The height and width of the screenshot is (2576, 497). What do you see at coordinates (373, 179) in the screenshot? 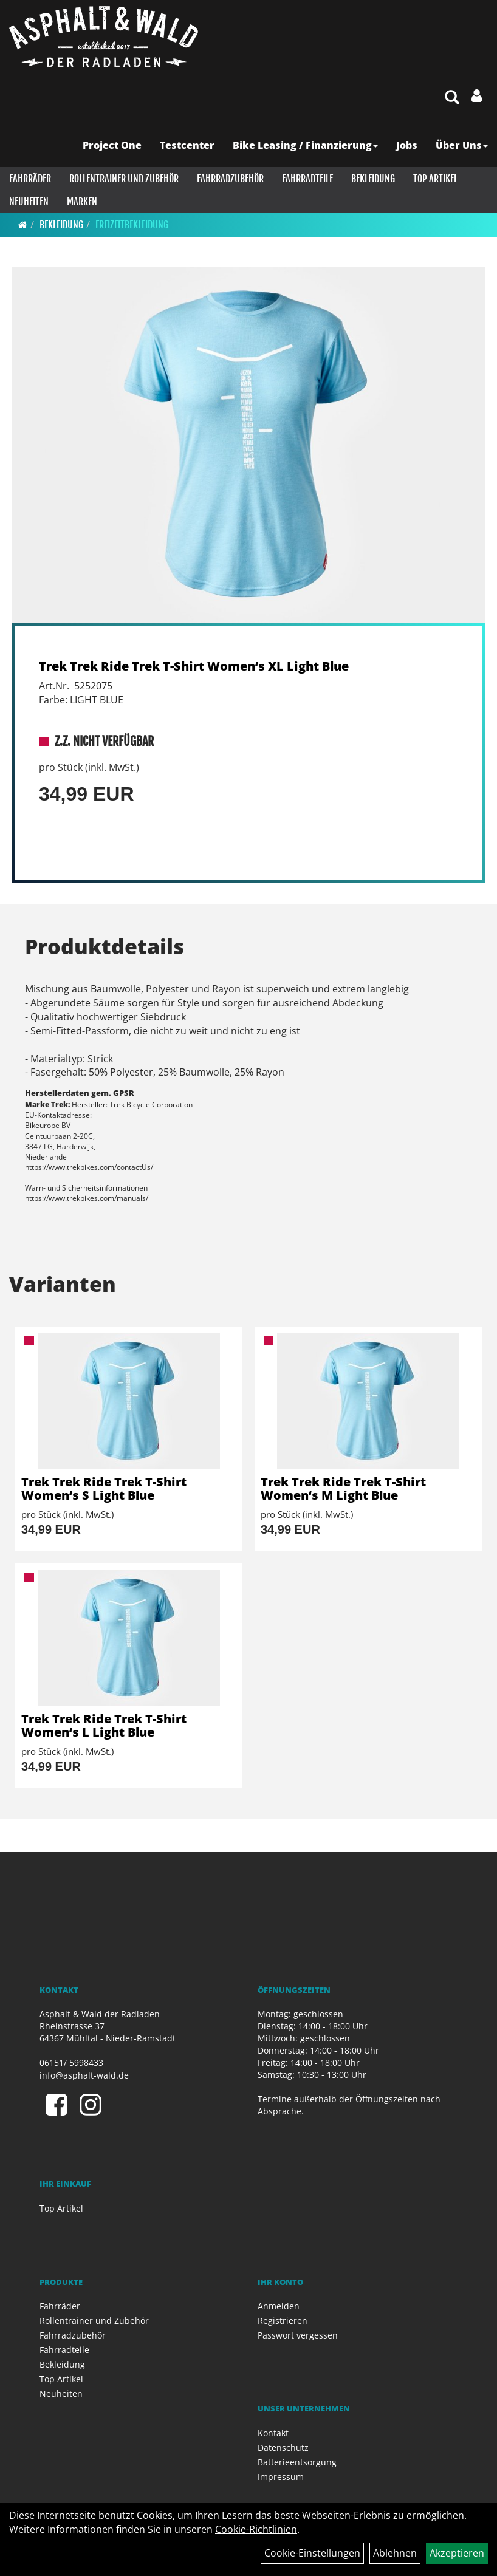
I see `Bekleidung` at bounding box center [373, 179].